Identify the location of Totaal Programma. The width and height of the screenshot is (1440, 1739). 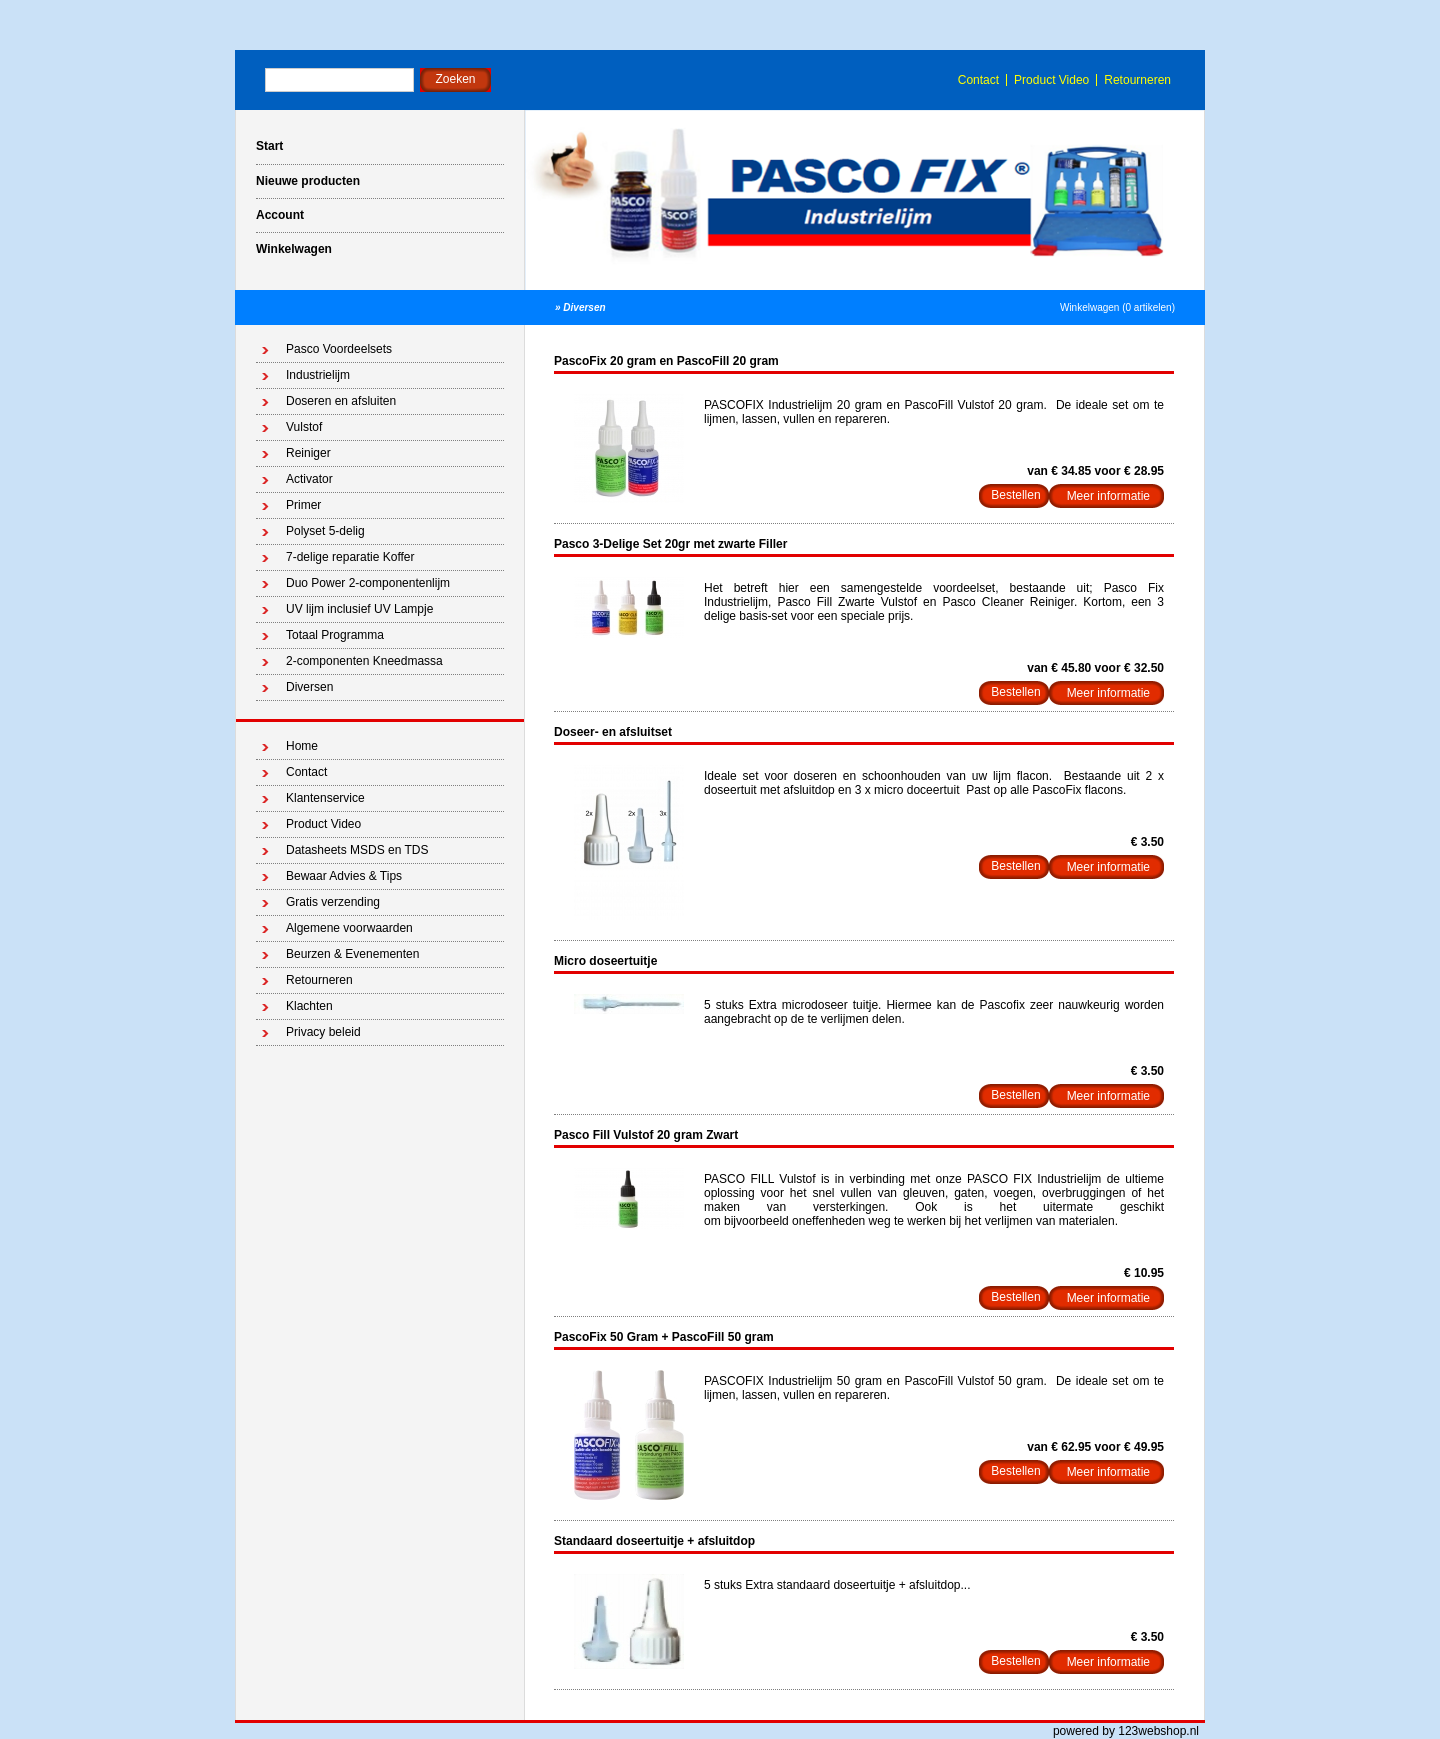
(335, 635).